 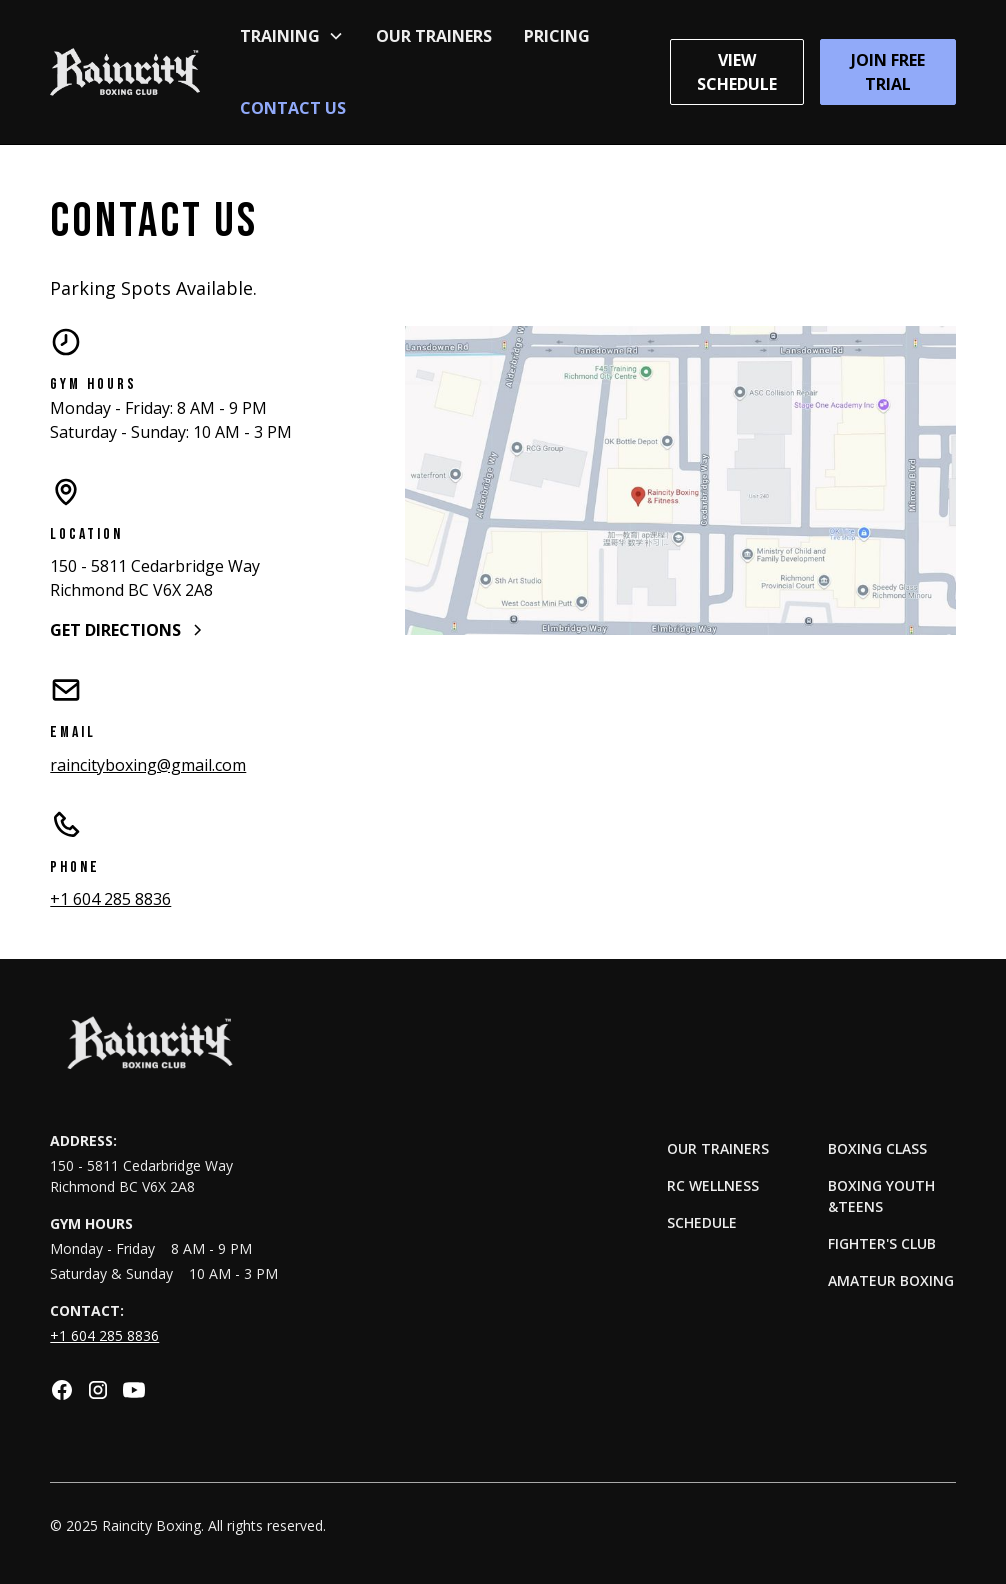 What do you see at coordinates (148, 765) in the screenshot?
I see `raincityboxing@gmail.com` at bounding box center [148, 765].